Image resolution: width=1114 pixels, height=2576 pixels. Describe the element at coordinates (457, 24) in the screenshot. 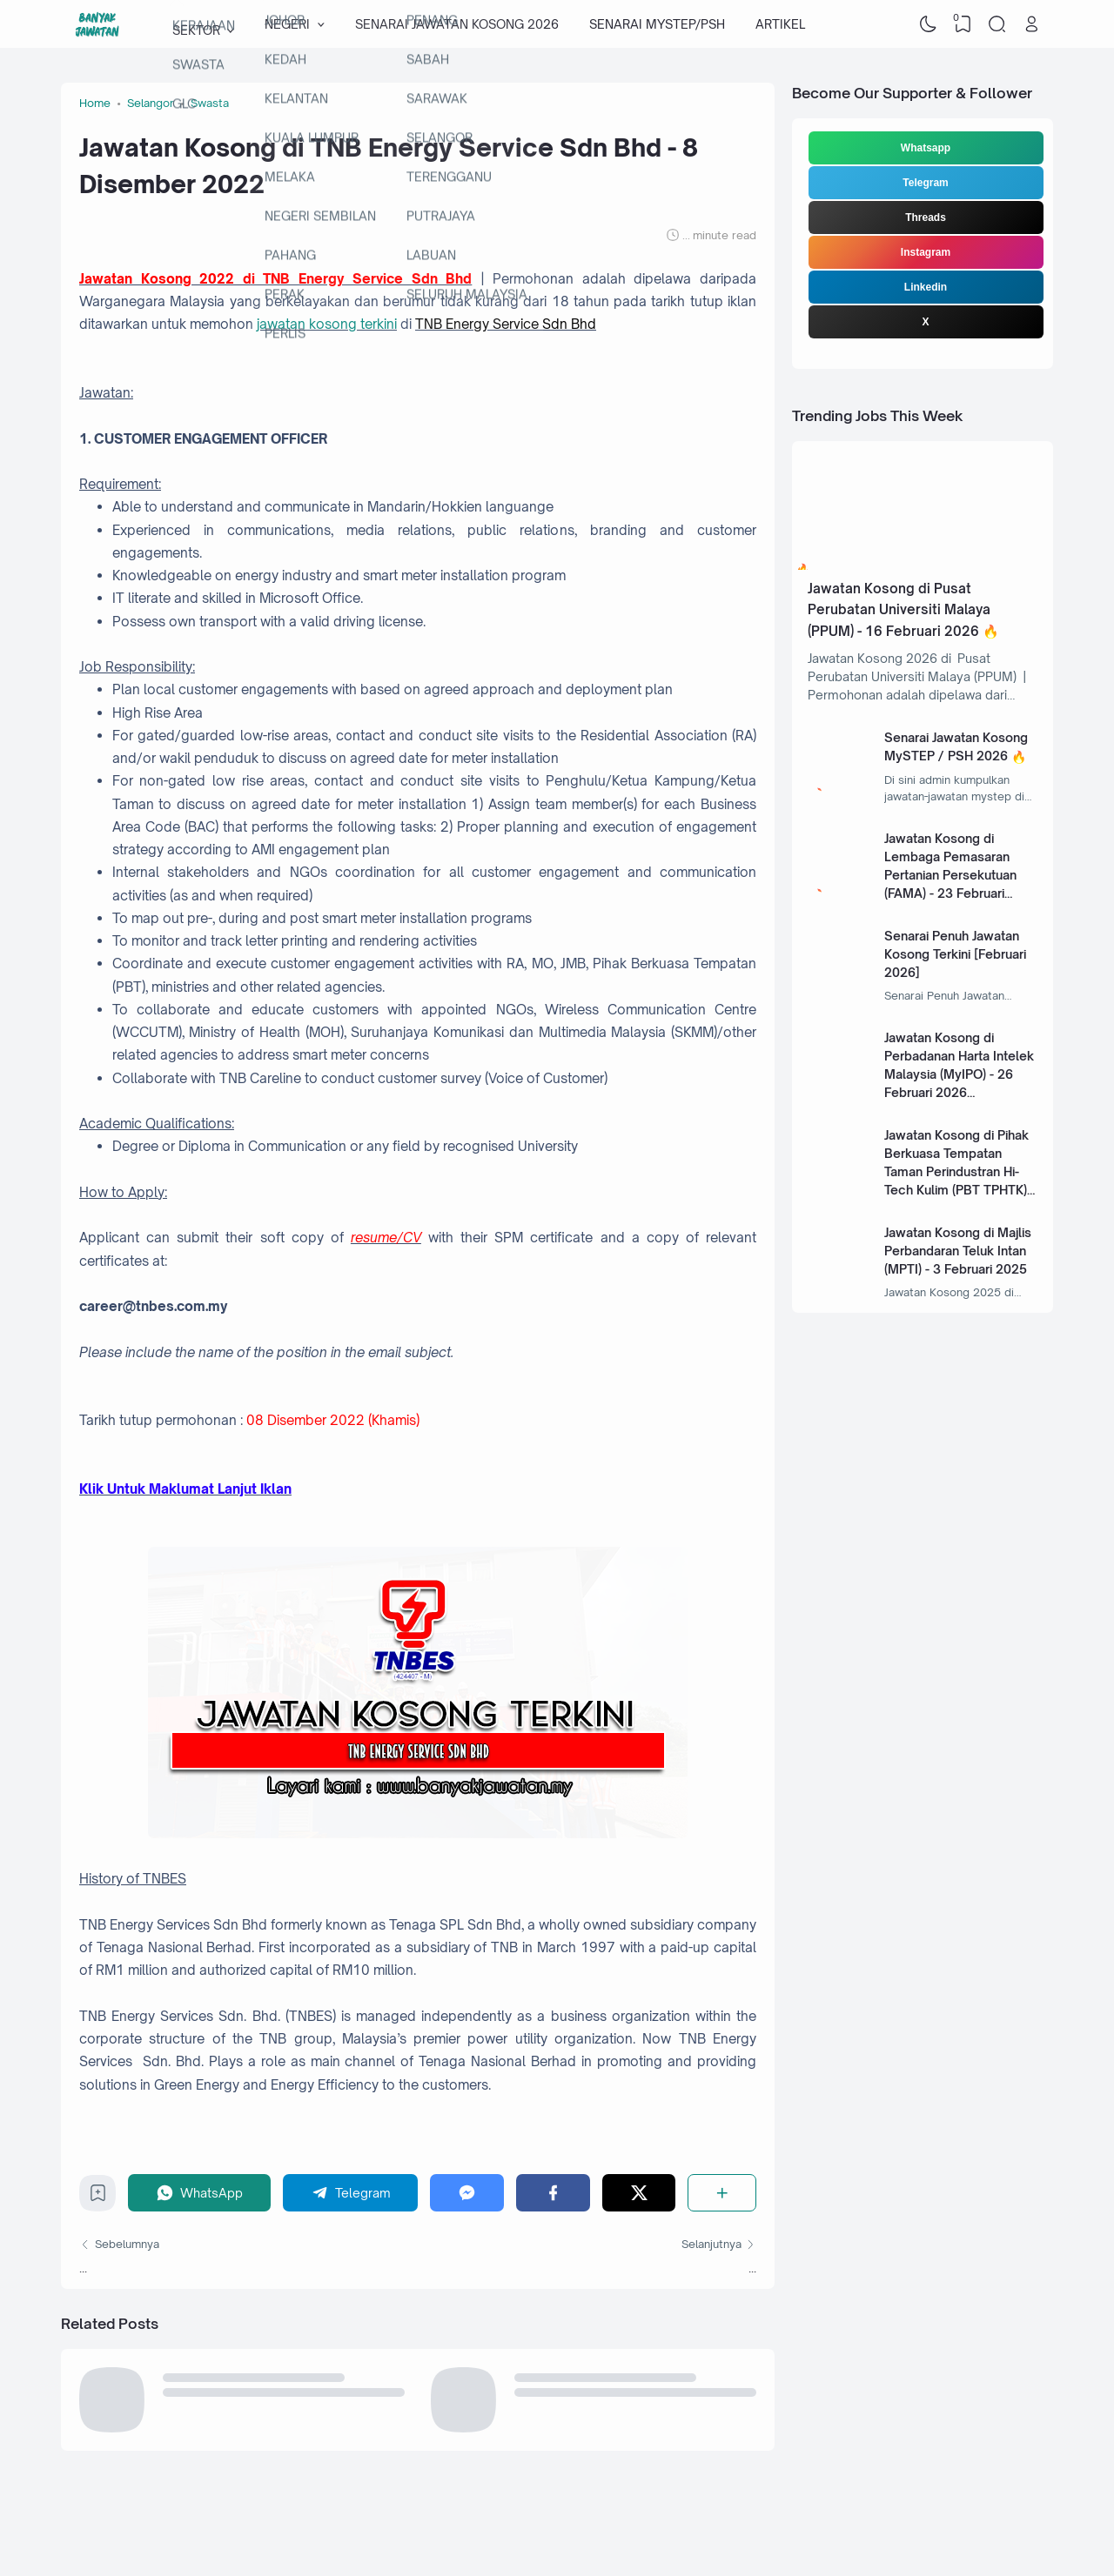

I see `SENARAI JAWATAN KOSONG 2026` at that location.